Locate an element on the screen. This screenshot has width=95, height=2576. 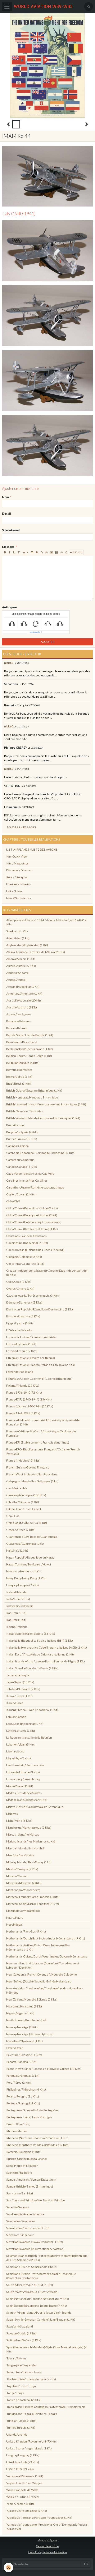
French West Indies/Antilles Françaises is located at coordinates (31, 1474).